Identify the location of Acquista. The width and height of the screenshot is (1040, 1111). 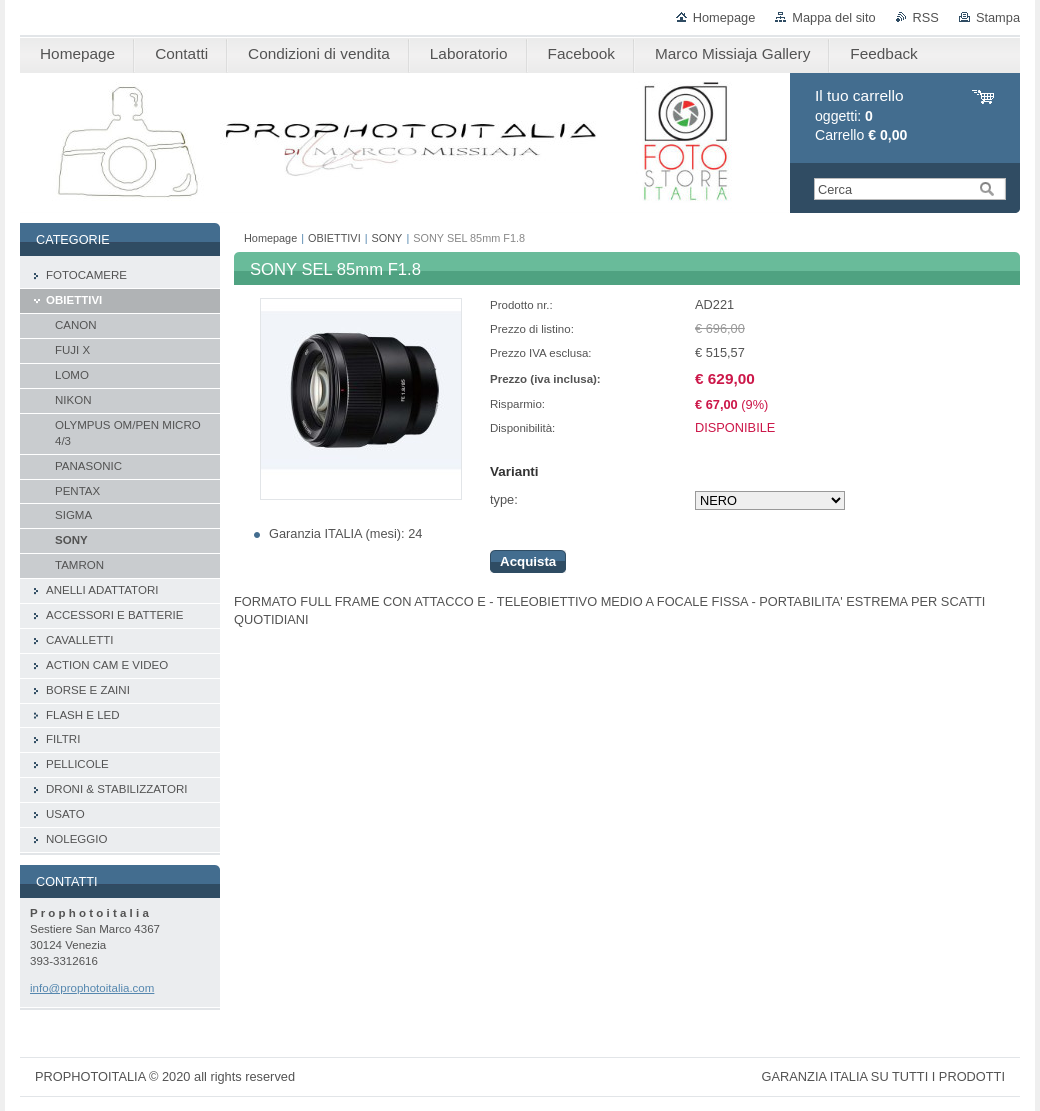
(528, 561).